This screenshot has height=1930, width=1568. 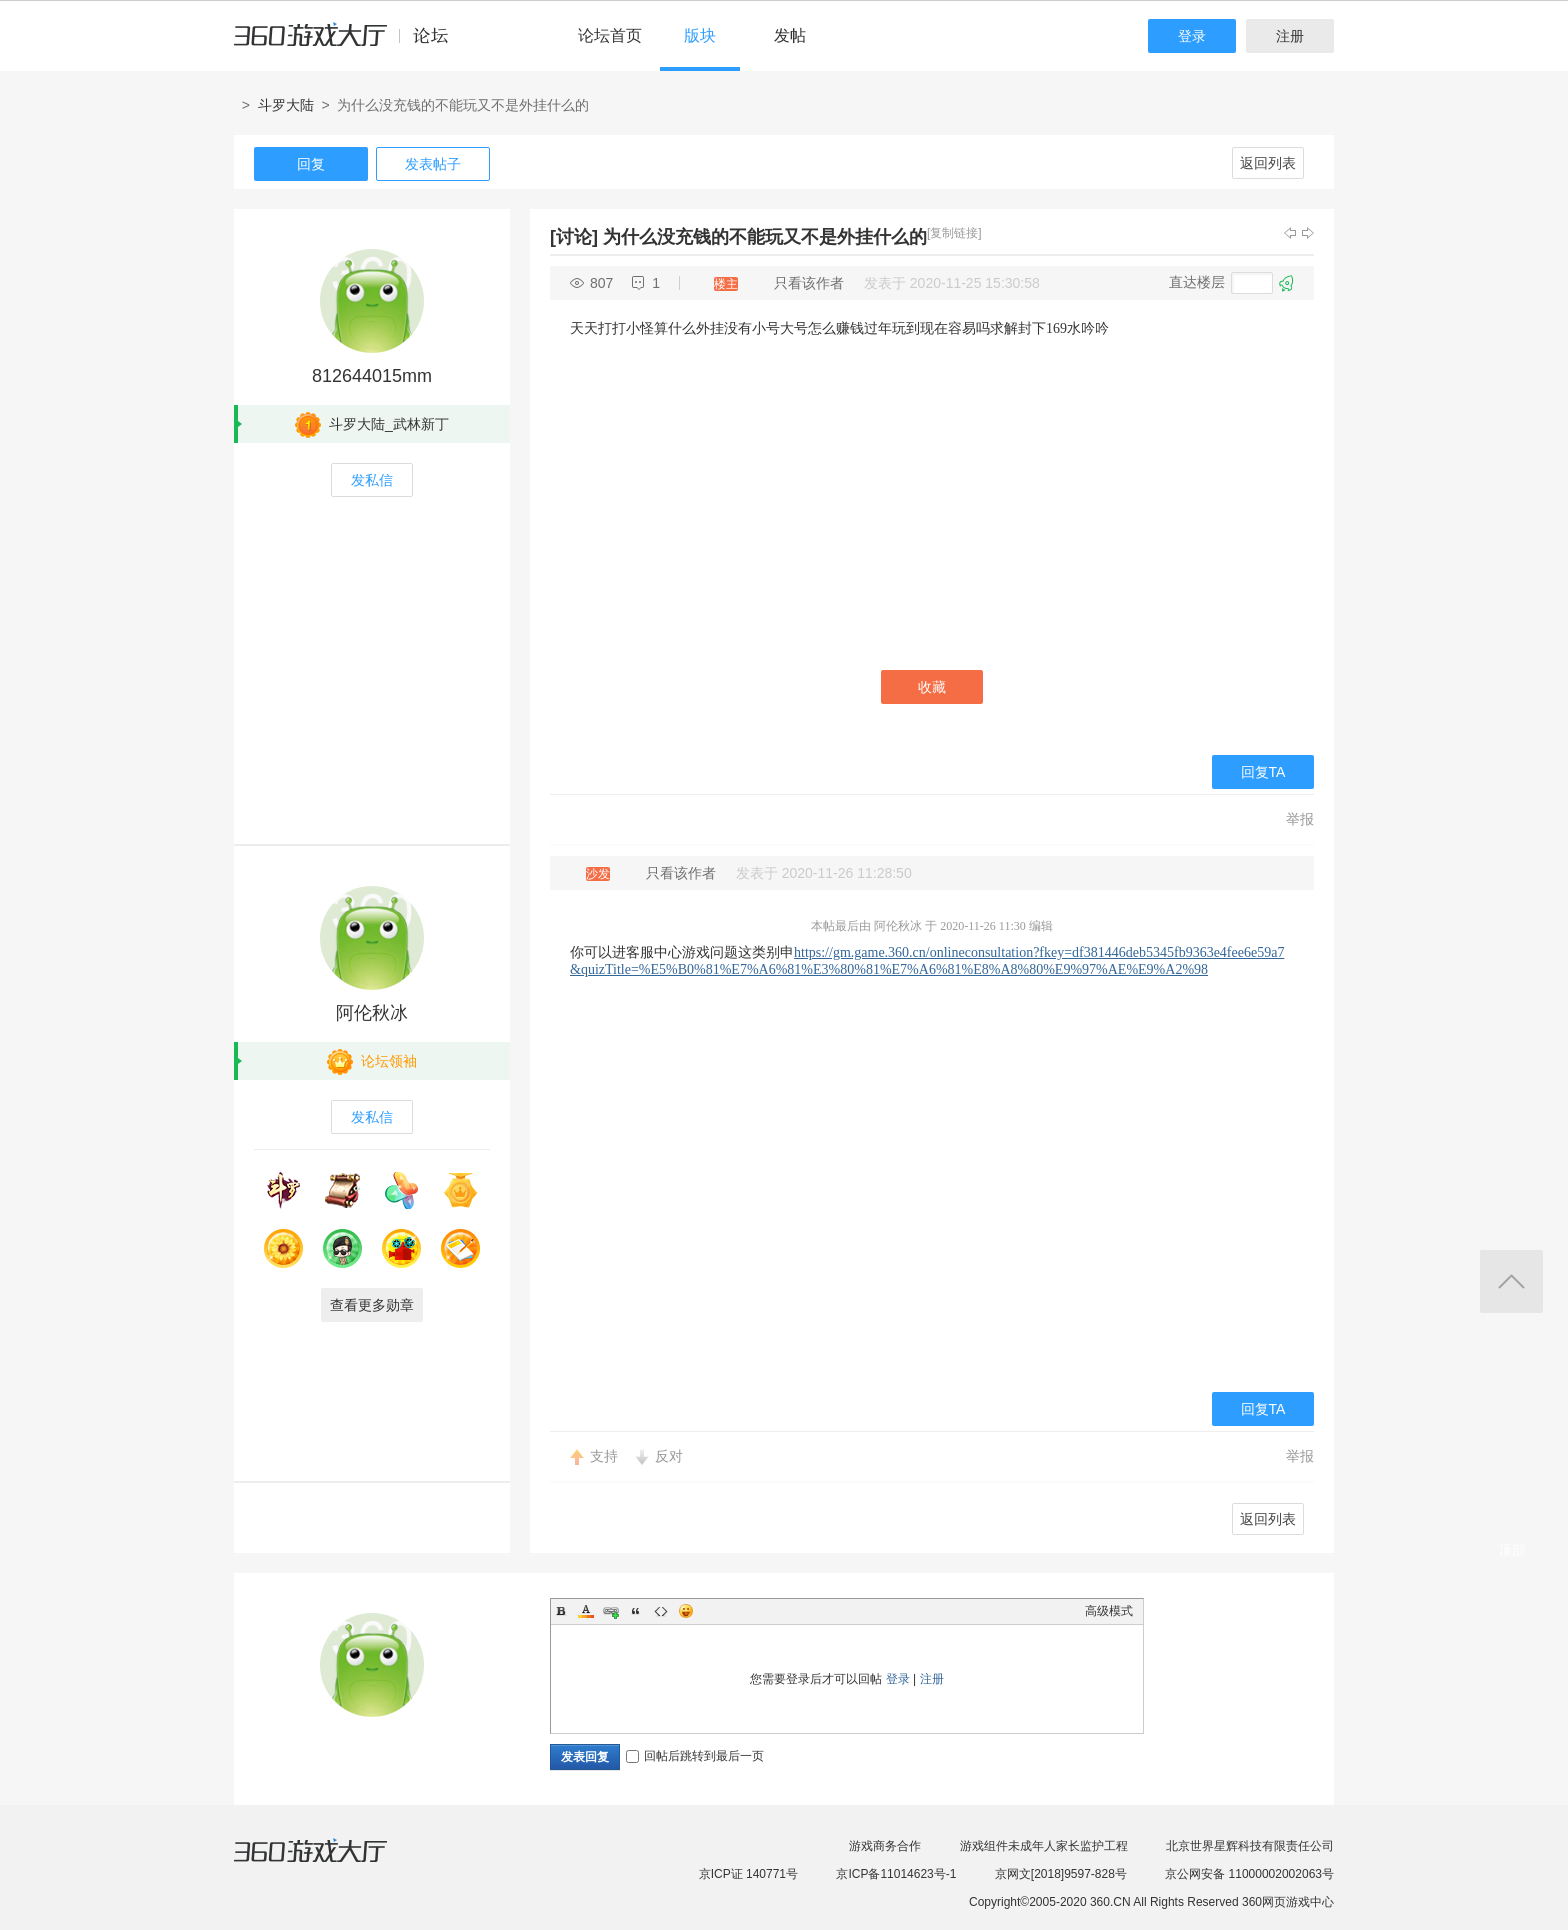 What do you see at coordinates (286, 105) in the screenshot?
I see `斗罗大陆` at bounding box center [286, 105].